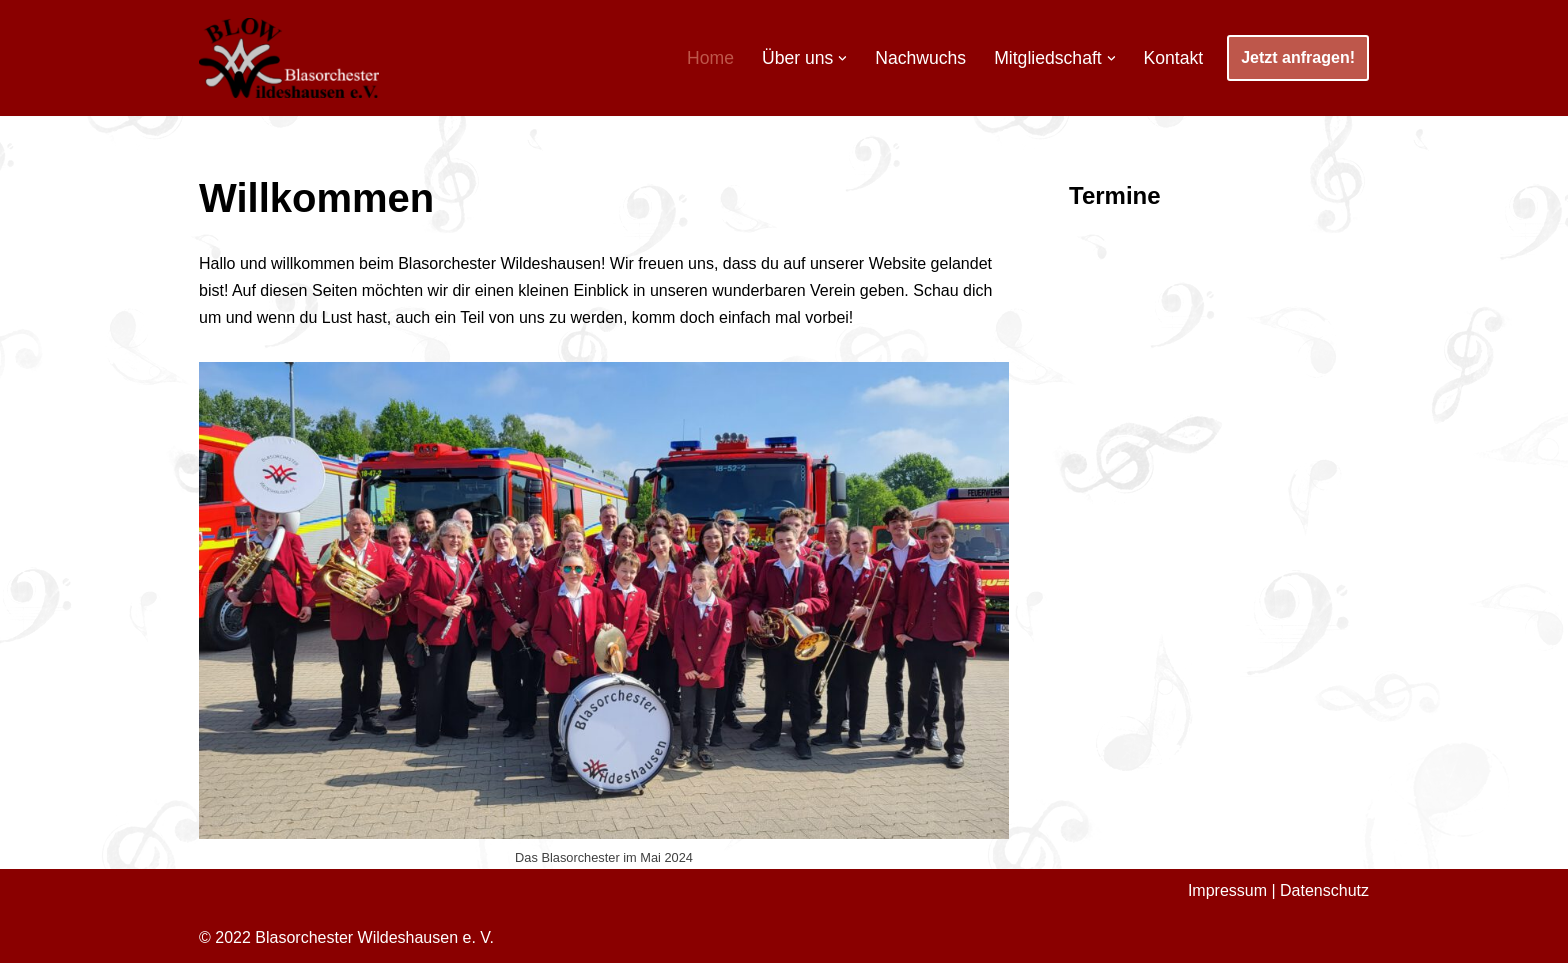 This screenshot has width=1568, height=963. I want to click on Nachwuchs, so click(920, 58).